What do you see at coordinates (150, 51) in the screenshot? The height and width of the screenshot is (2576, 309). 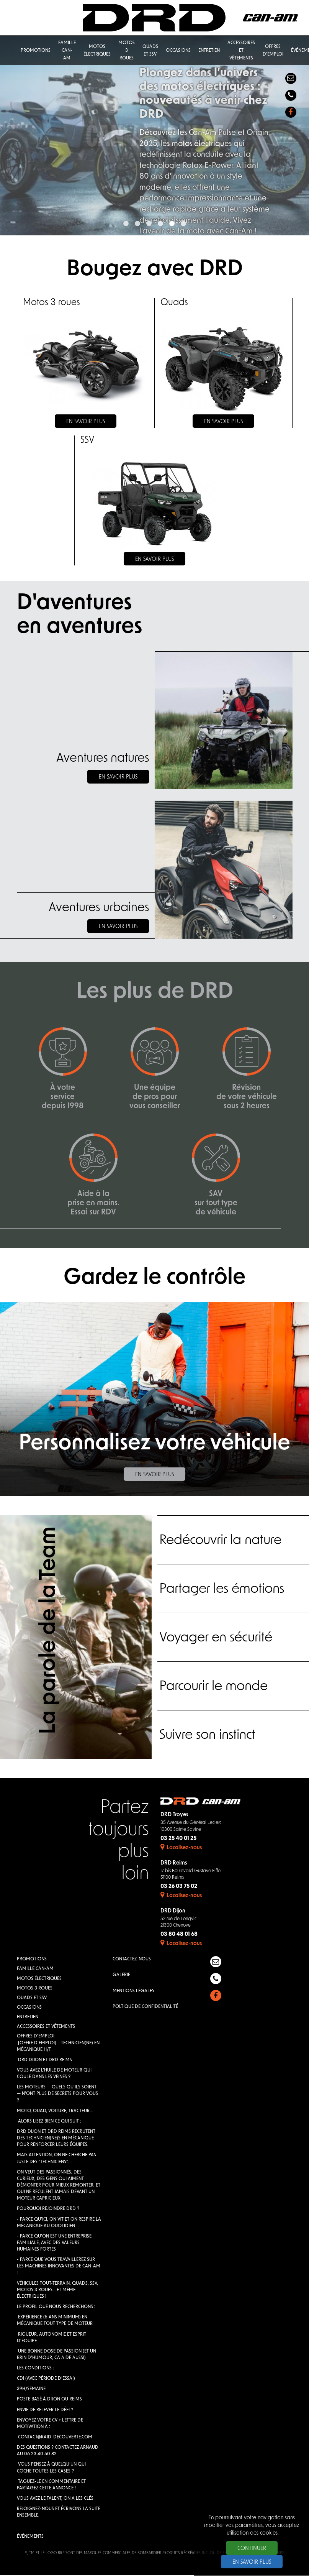 I see `QUADS et SSV [button]` at bounding box center [150, 51].